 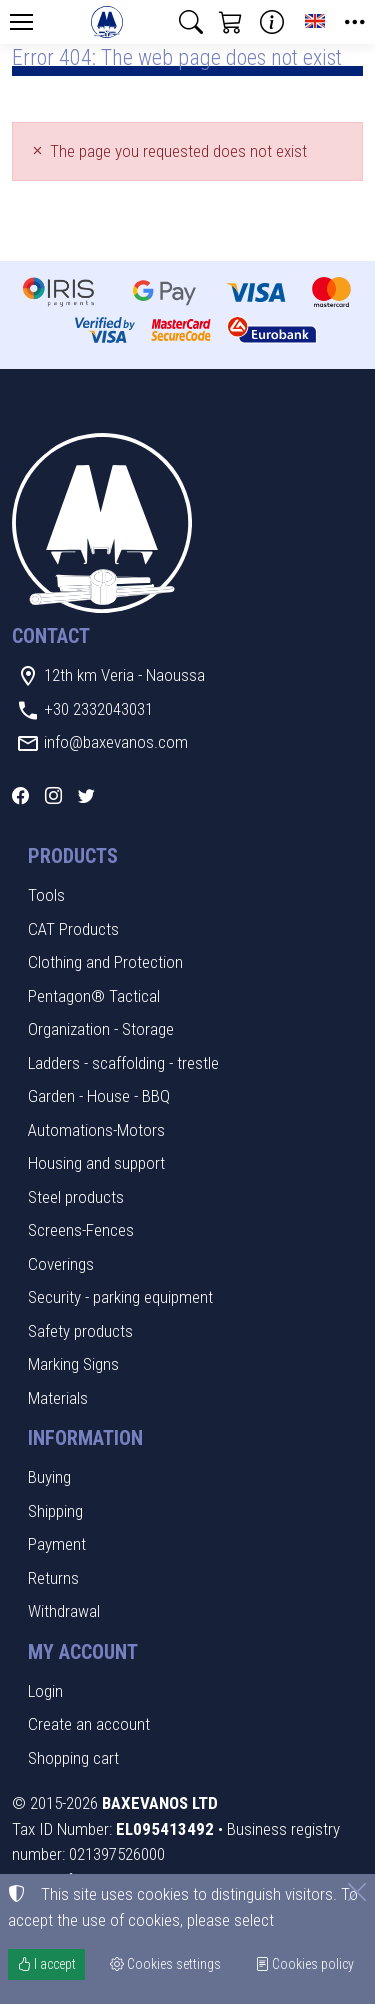 I want to click on Login, so click(x=45, y=1691).